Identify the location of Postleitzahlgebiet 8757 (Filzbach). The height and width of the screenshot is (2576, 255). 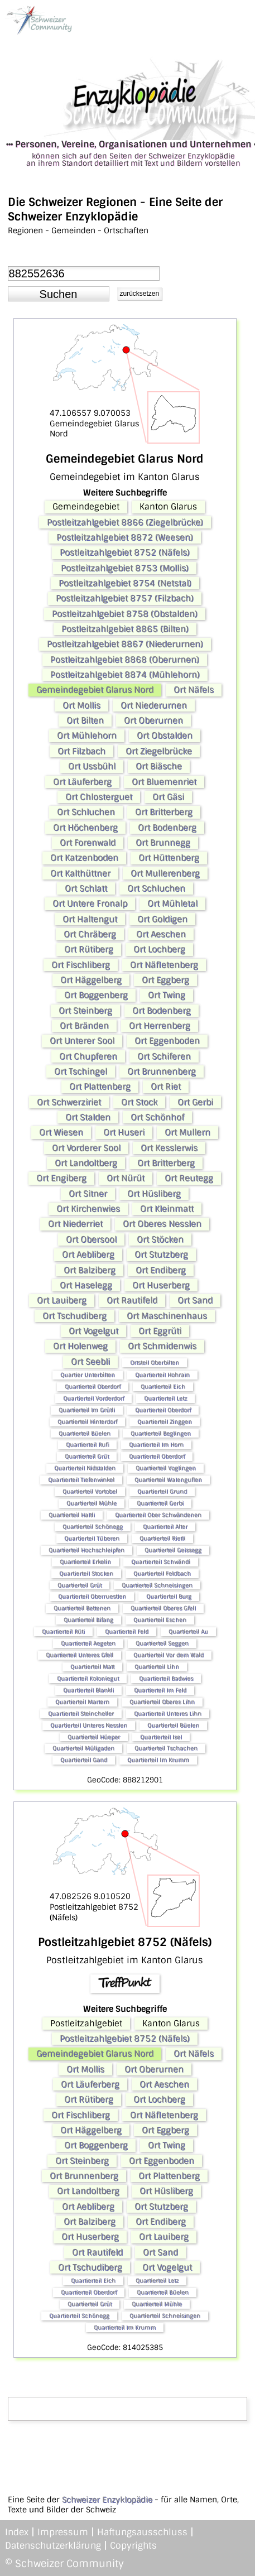
(125, 598).